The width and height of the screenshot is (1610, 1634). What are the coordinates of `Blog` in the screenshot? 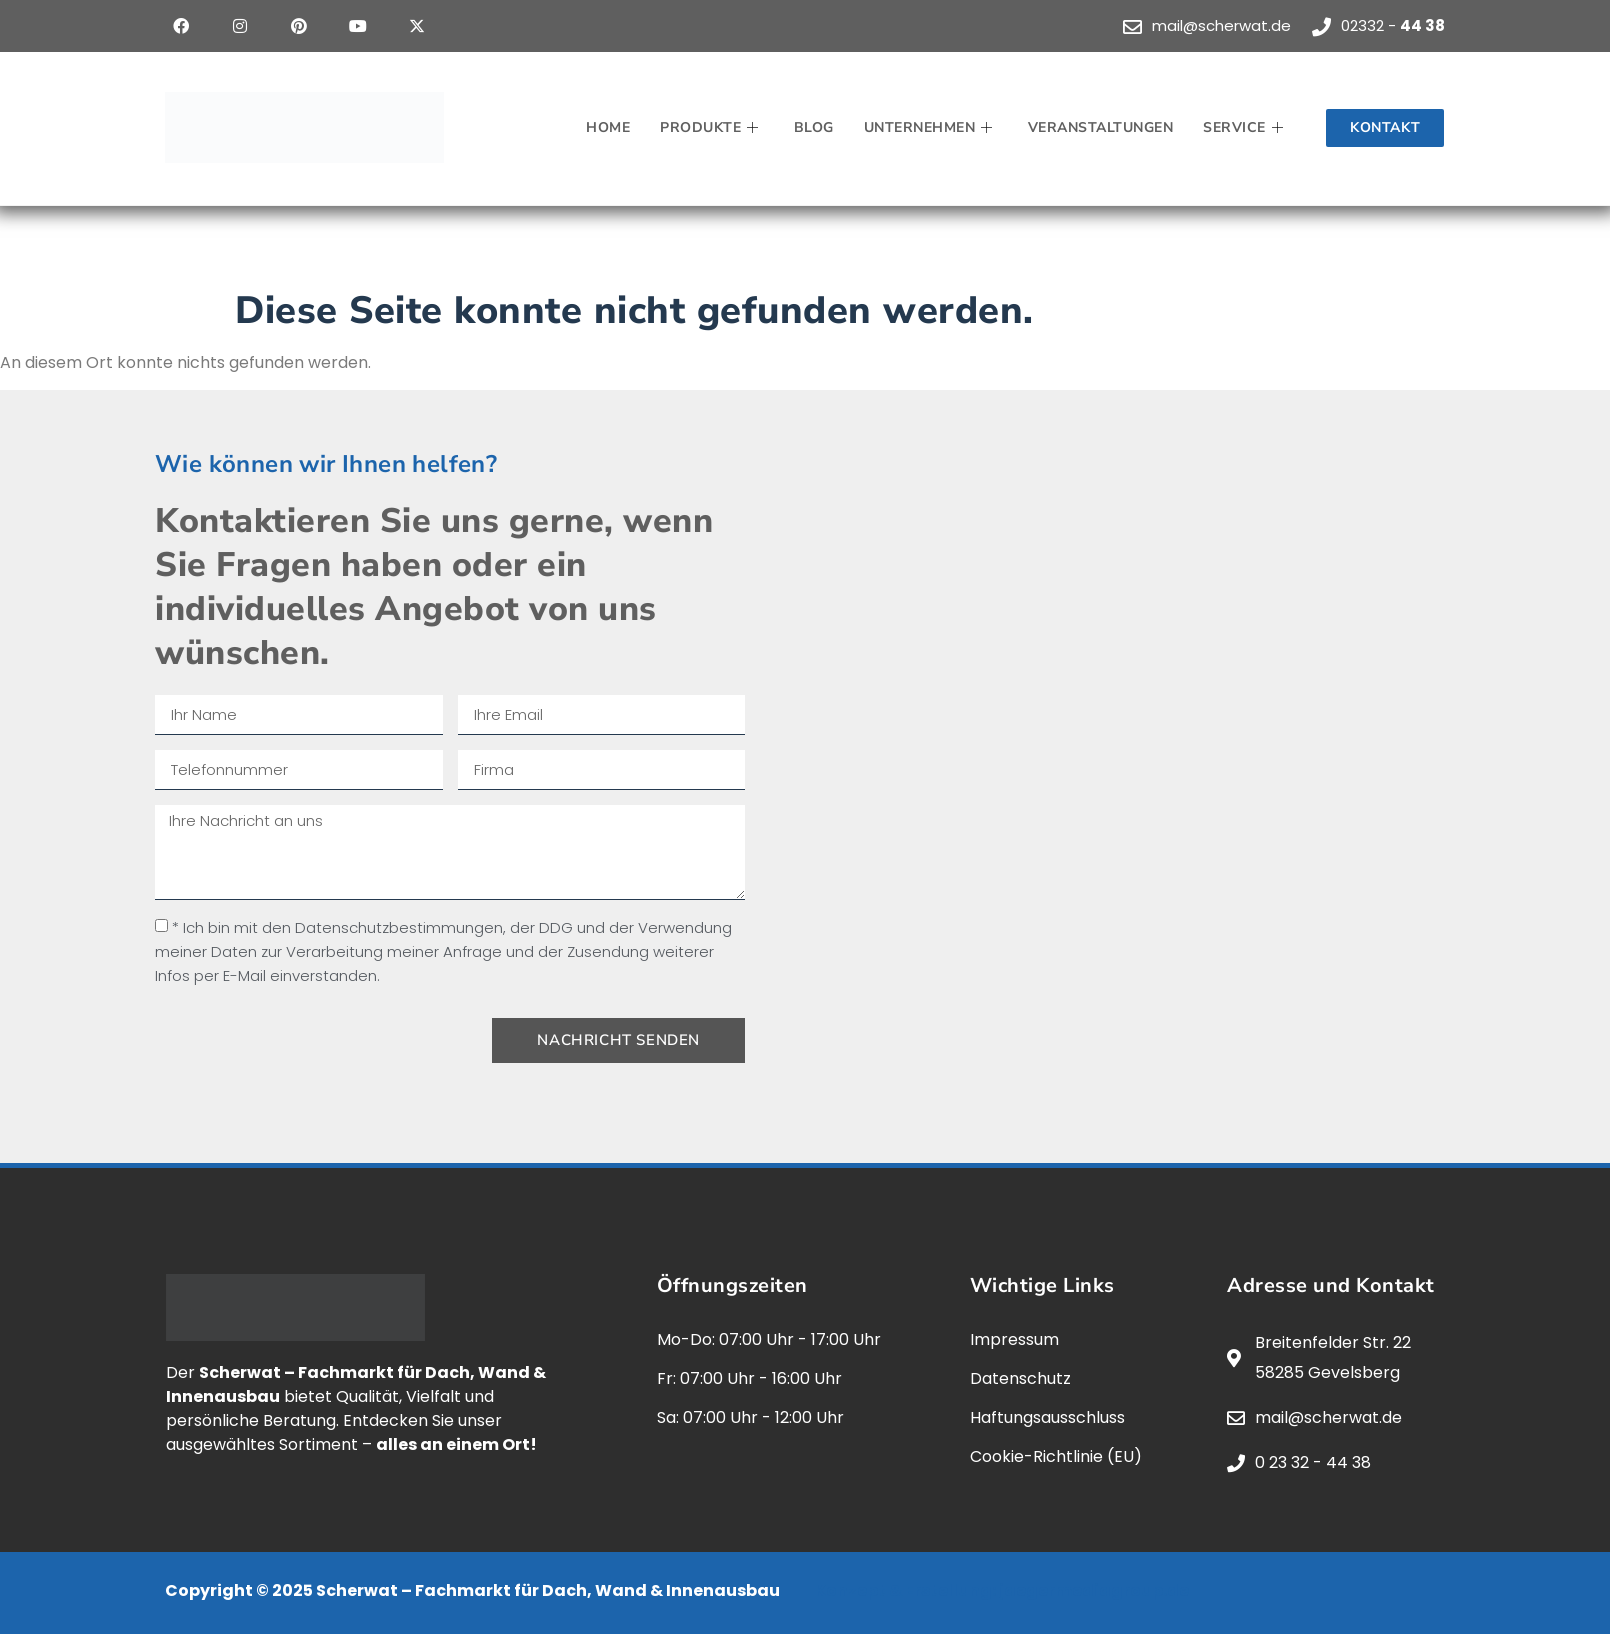 It's located at (814, 127).